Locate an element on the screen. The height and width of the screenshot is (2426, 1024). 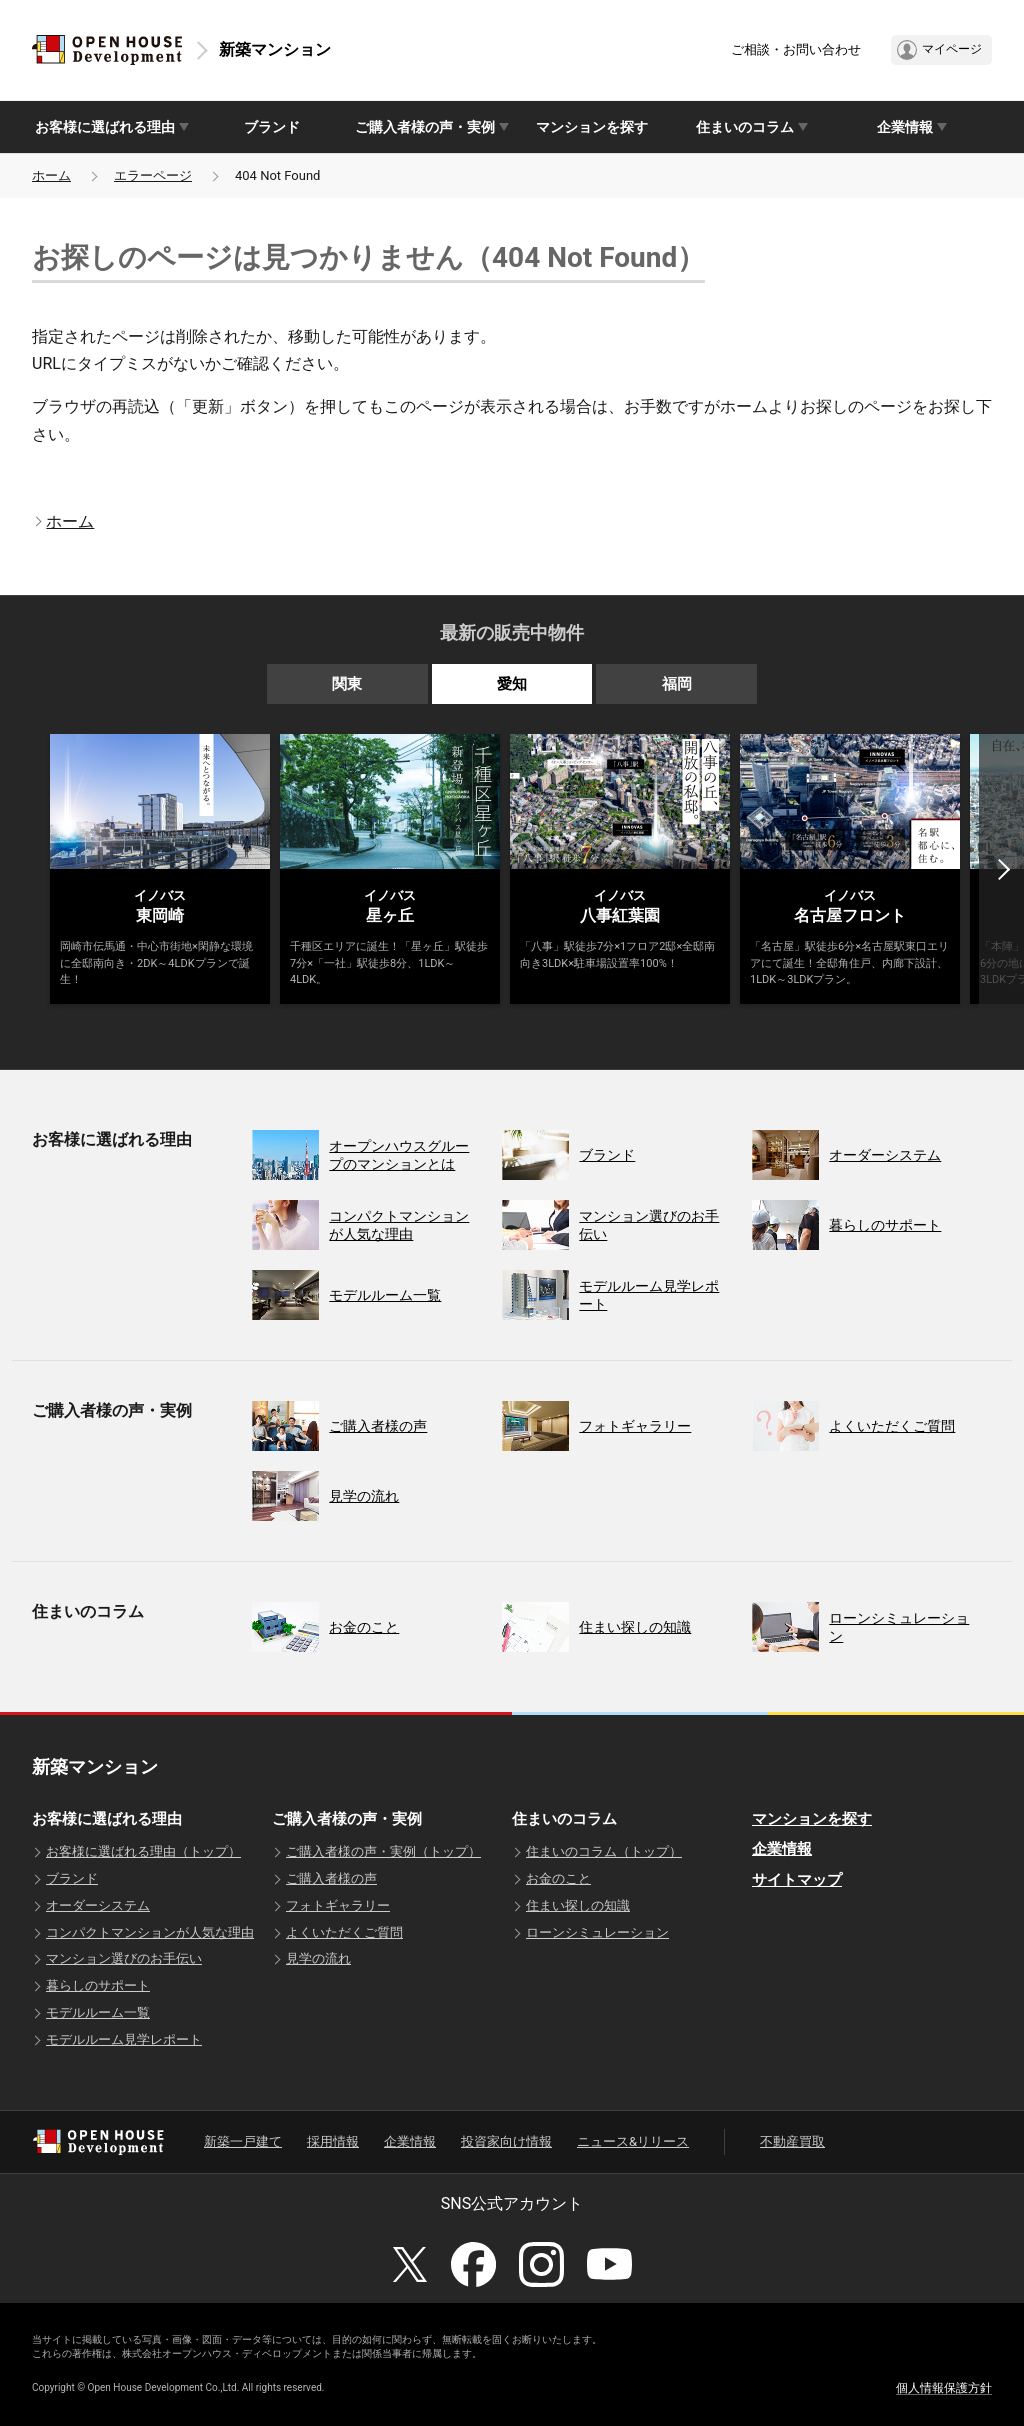
ご購入者様の声・実例（トップ） is located at coordinates (383, 1851).